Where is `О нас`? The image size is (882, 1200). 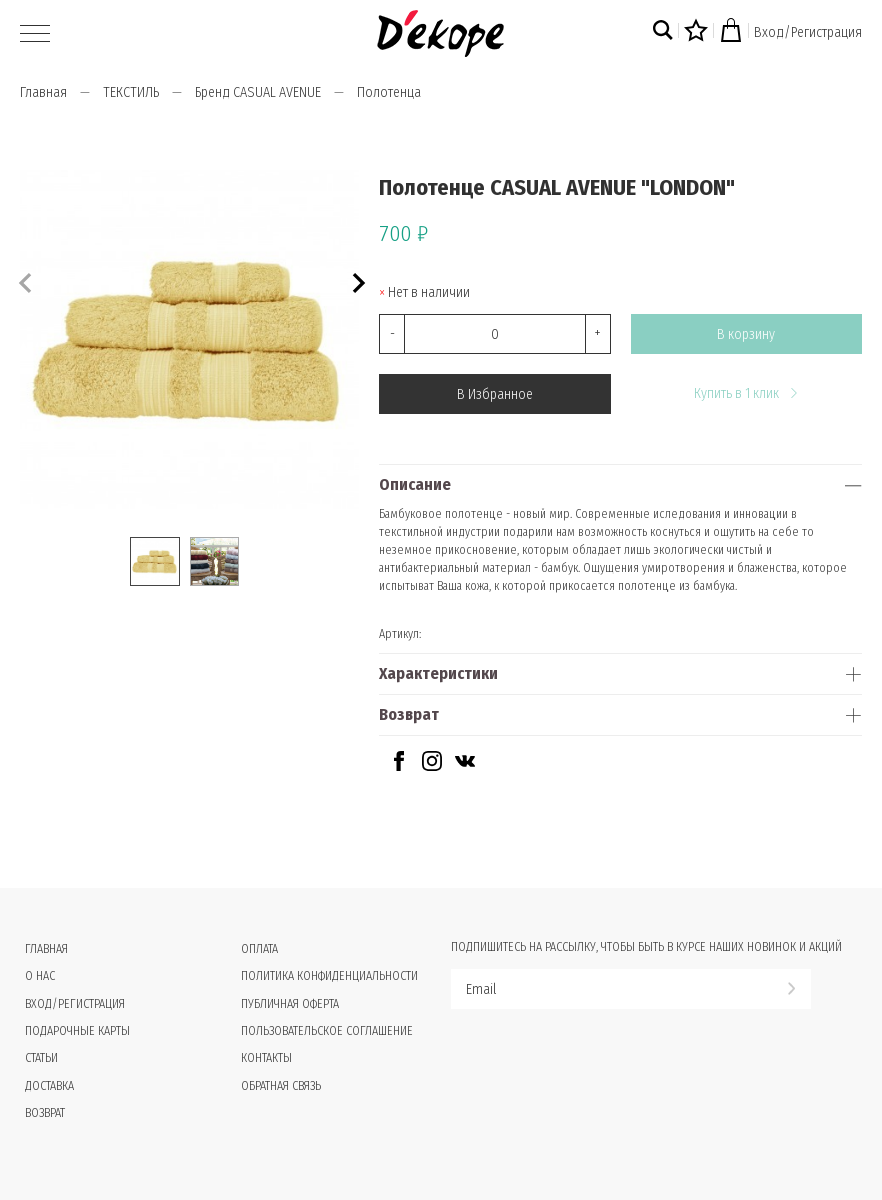
О нас is located at coordinates (40, 976).